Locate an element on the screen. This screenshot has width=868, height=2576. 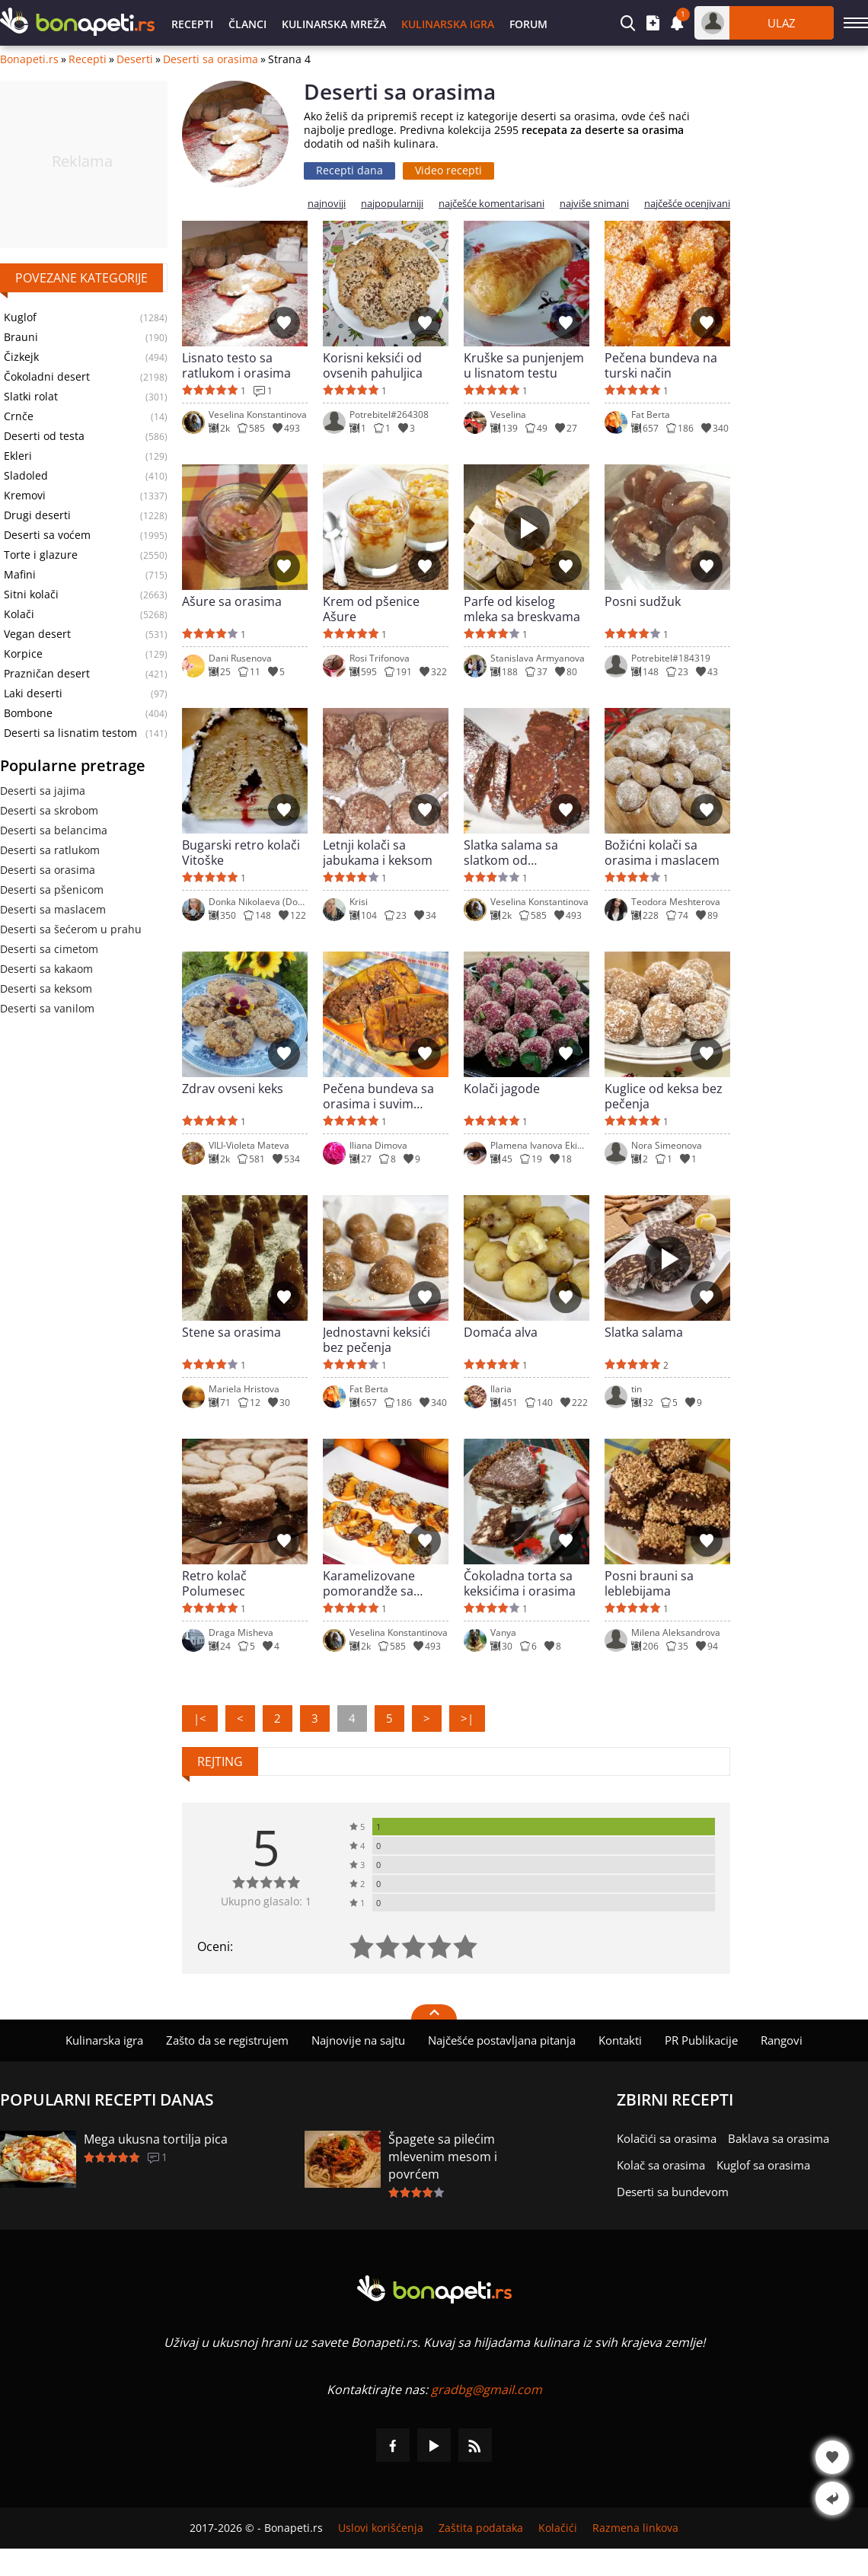
Crnče is located at coordinates (19, 416).